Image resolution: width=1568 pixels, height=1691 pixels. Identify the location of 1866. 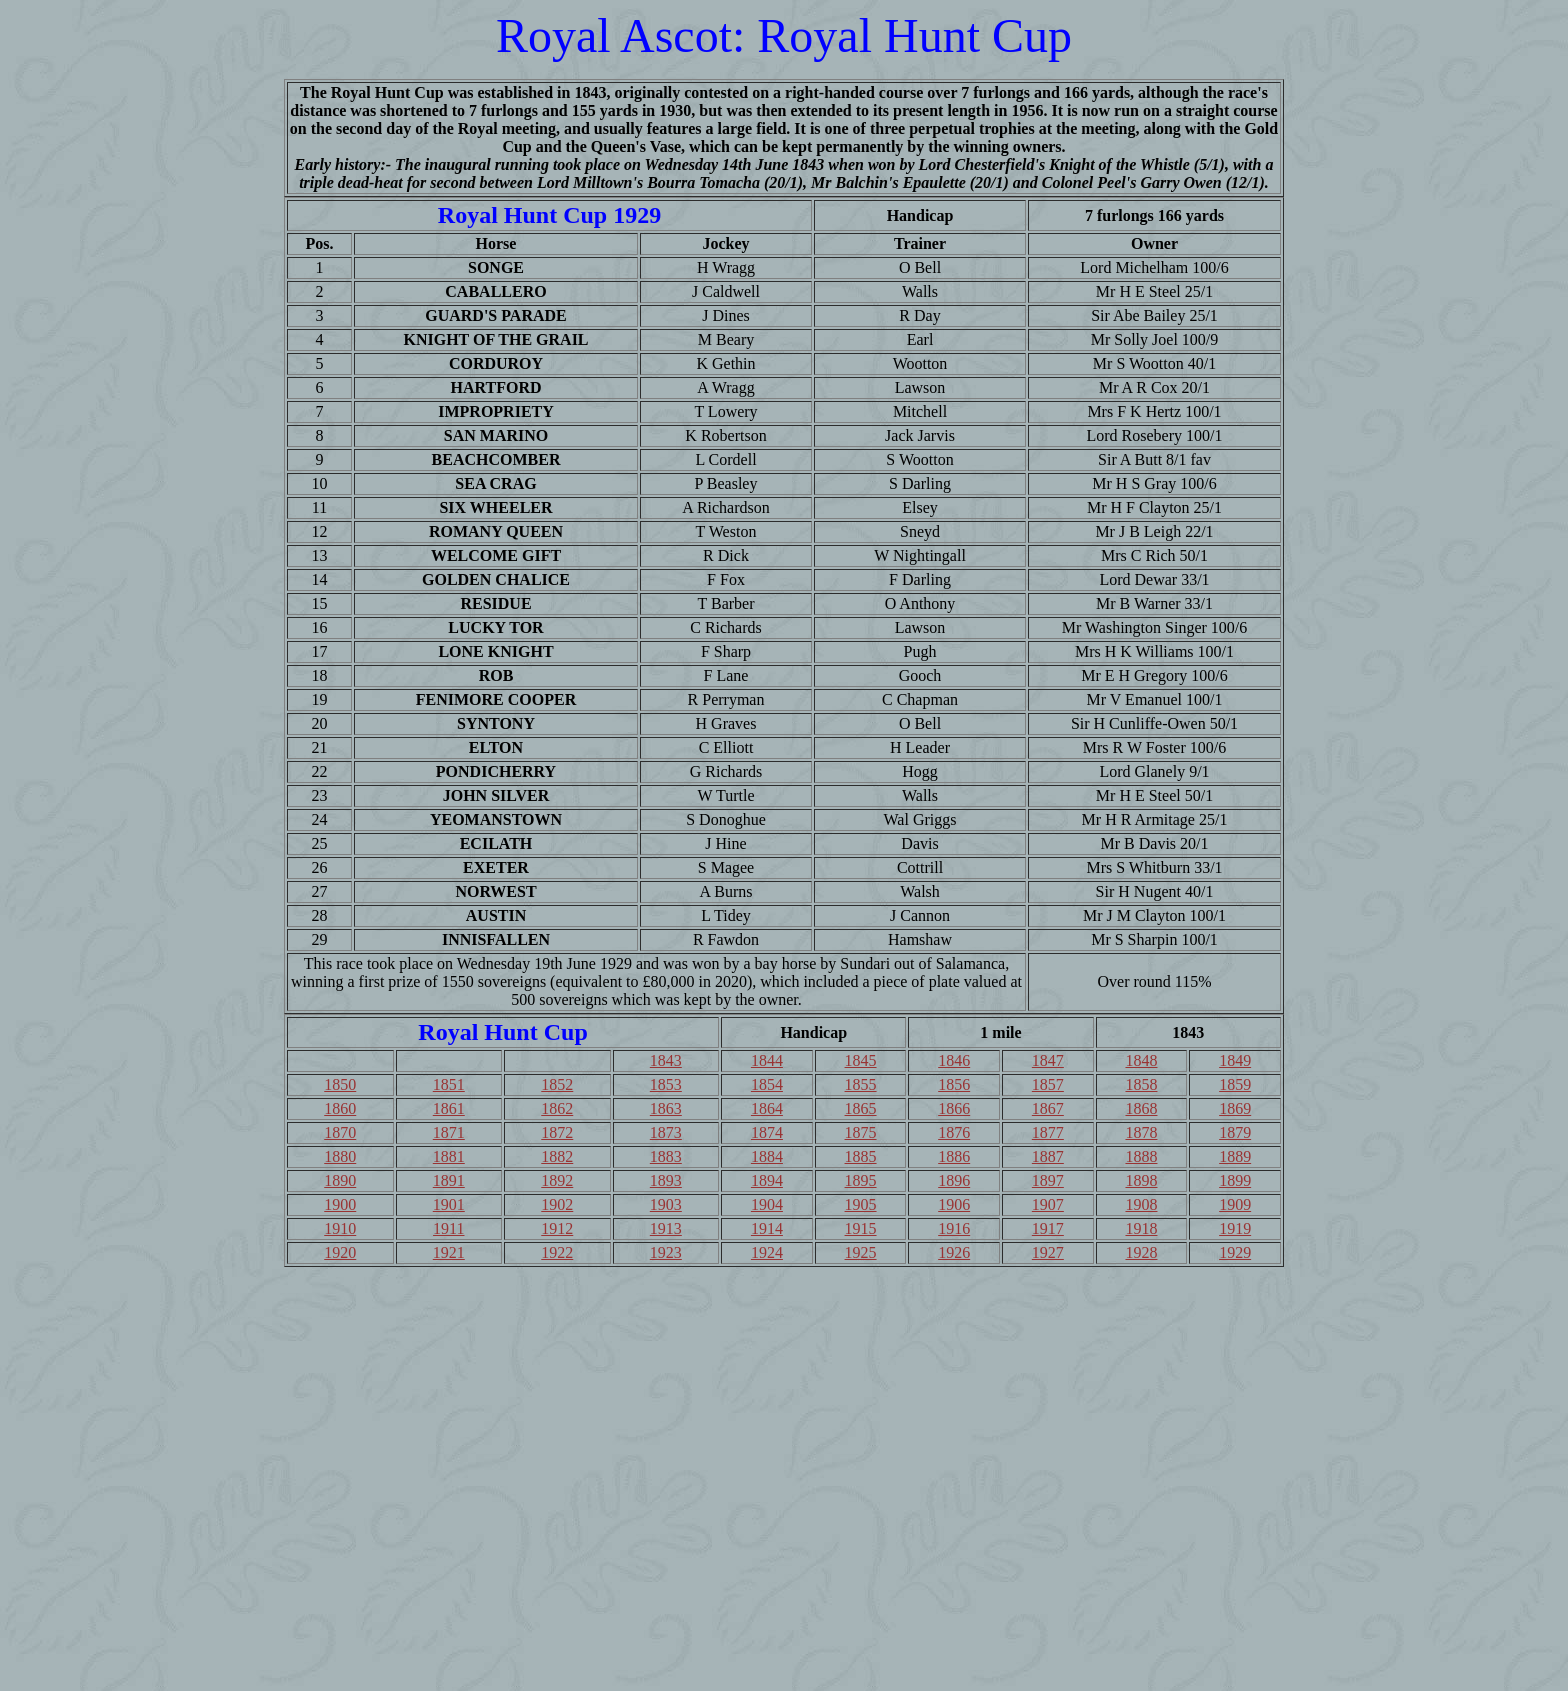
(954, 1108).